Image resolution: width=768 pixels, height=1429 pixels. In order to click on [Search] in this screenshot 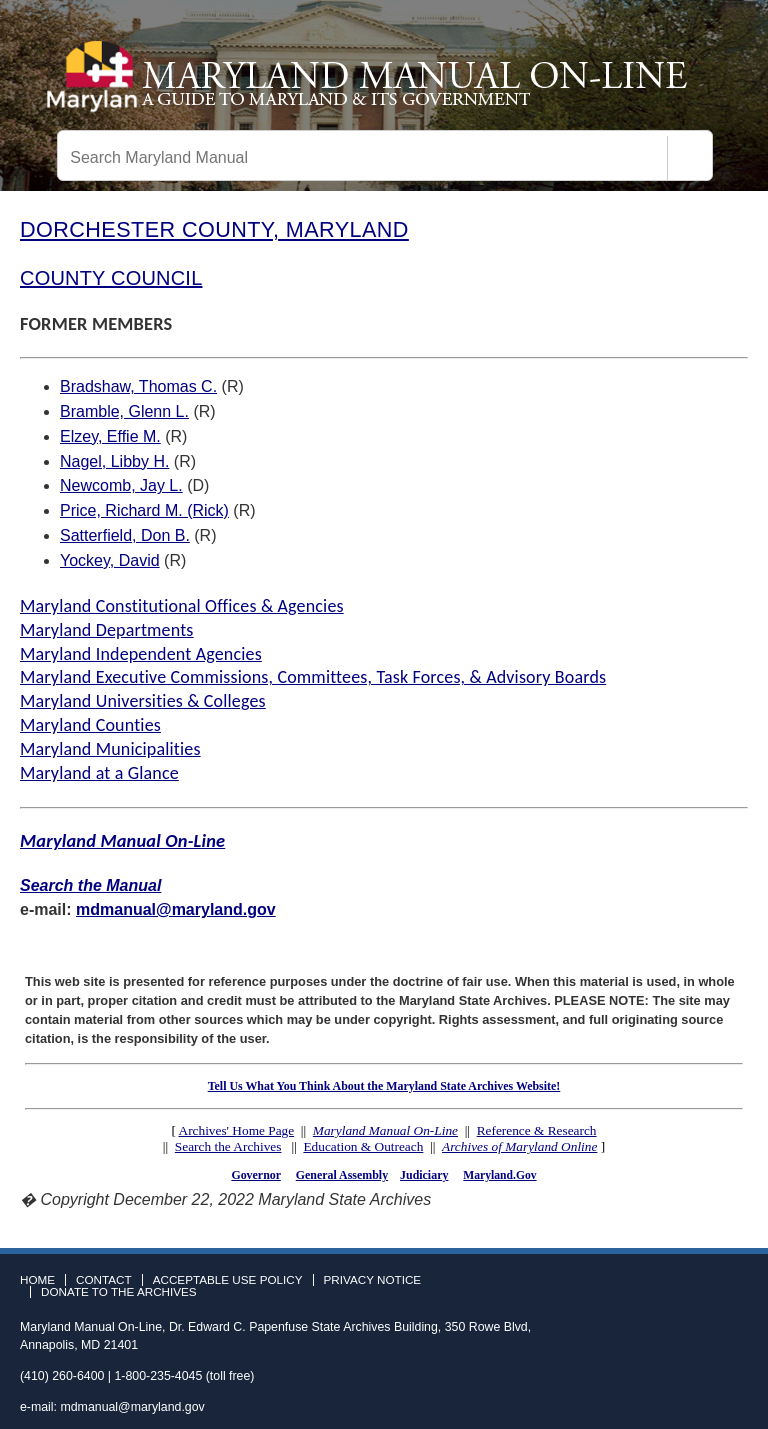, I will do `click(690, 158)`.